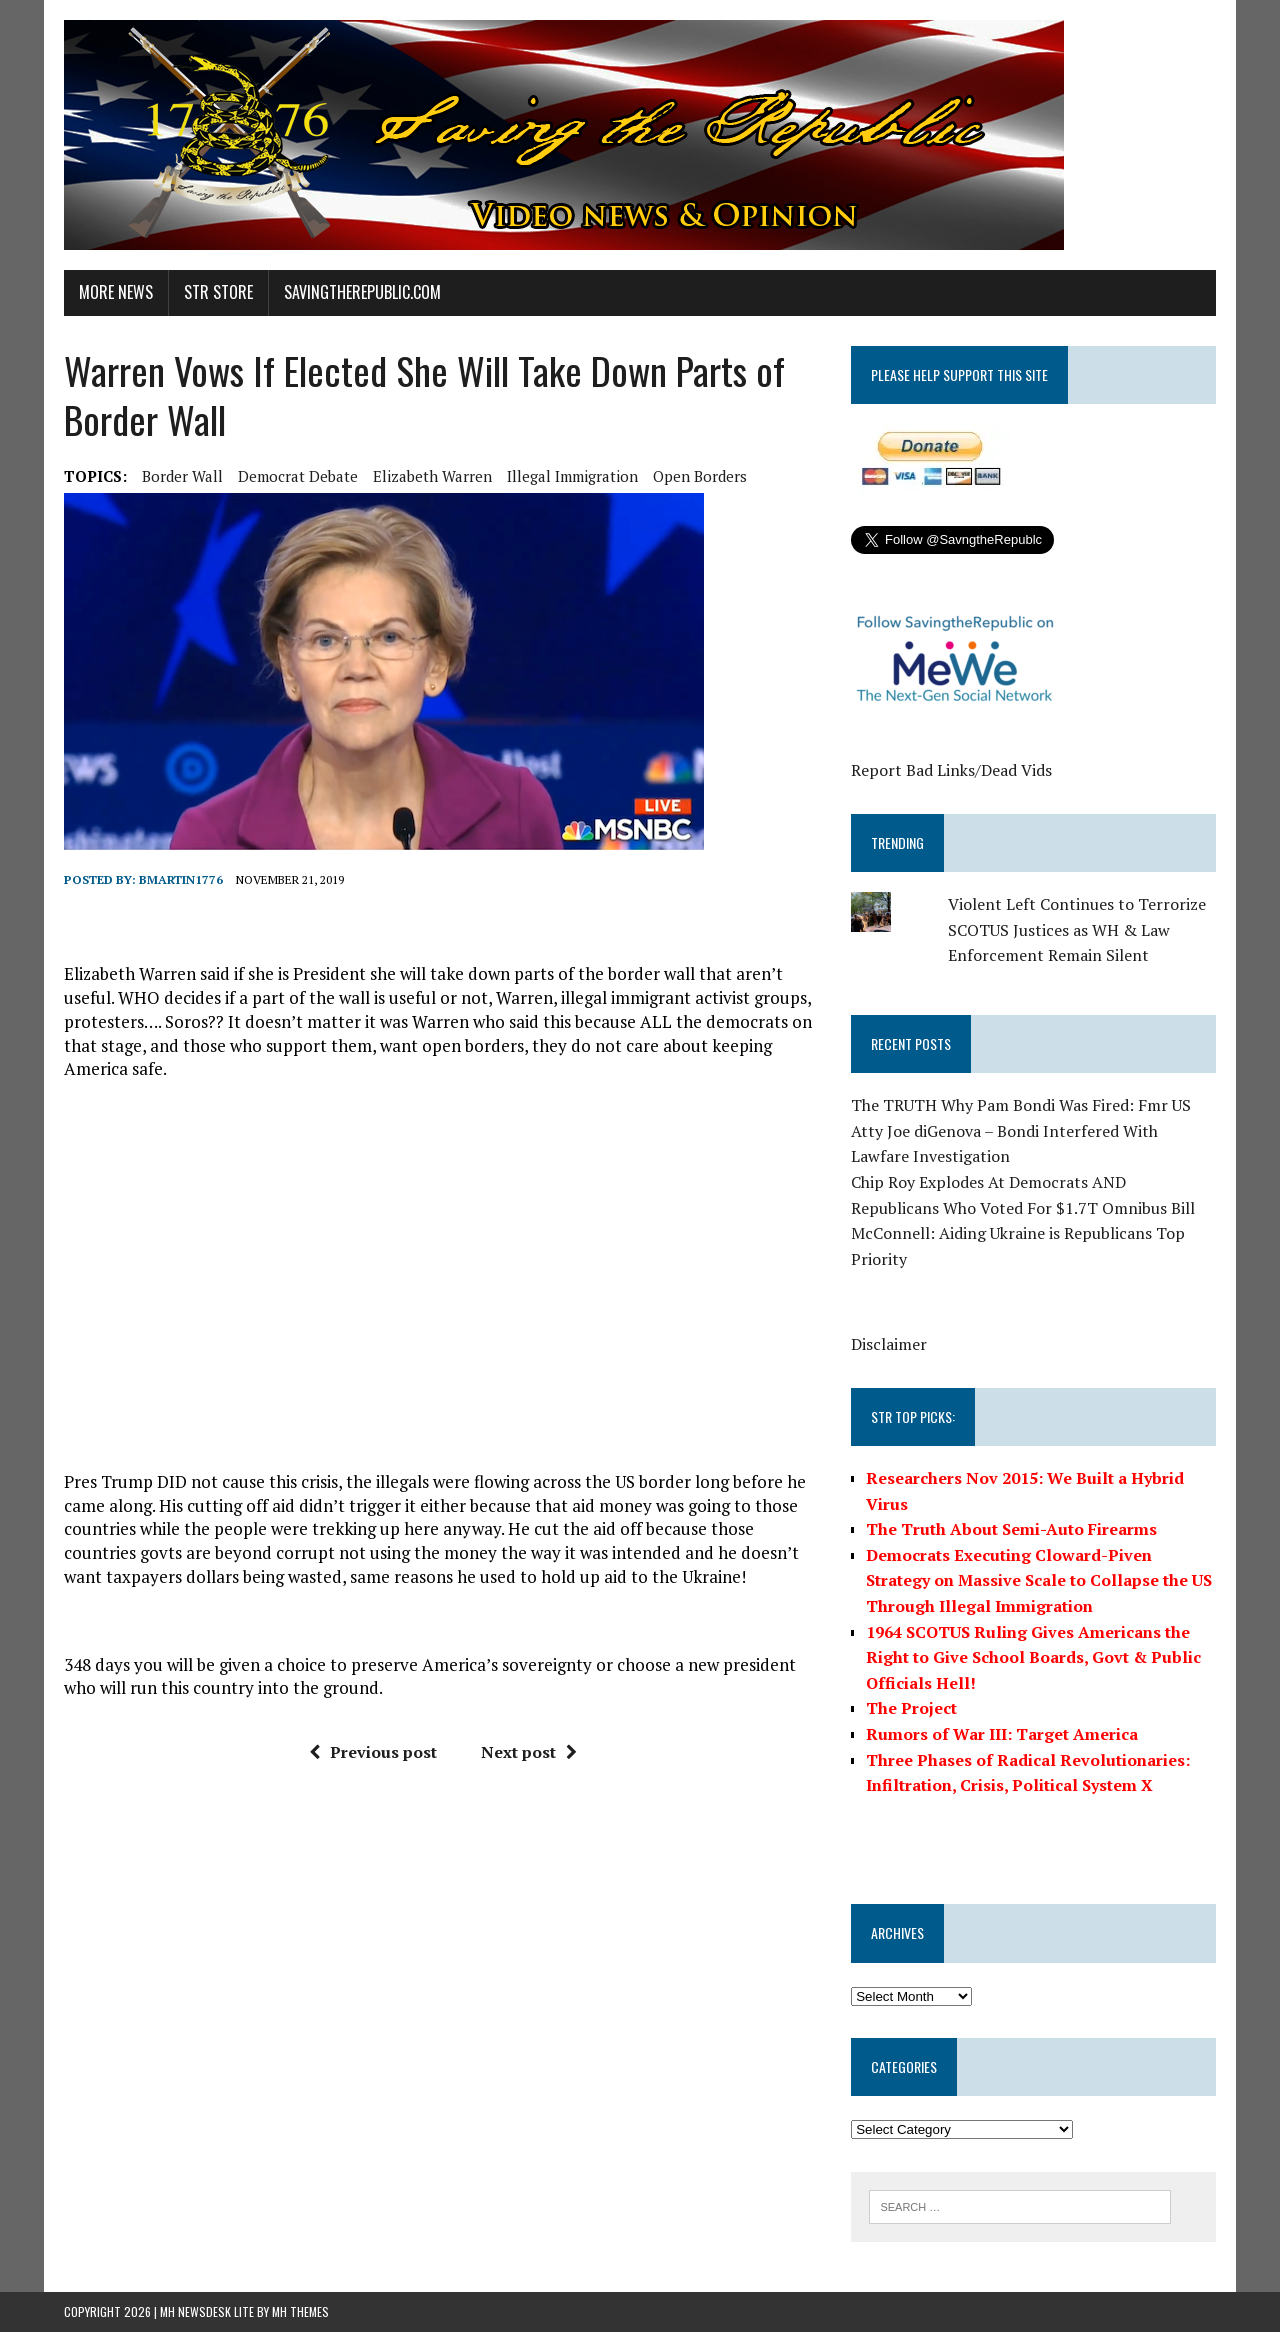 The height and width of the screenshot is (2332, 1280). Describe the element at coordinates (529, 1752) in the screenshot. I see `Next post` at that location.